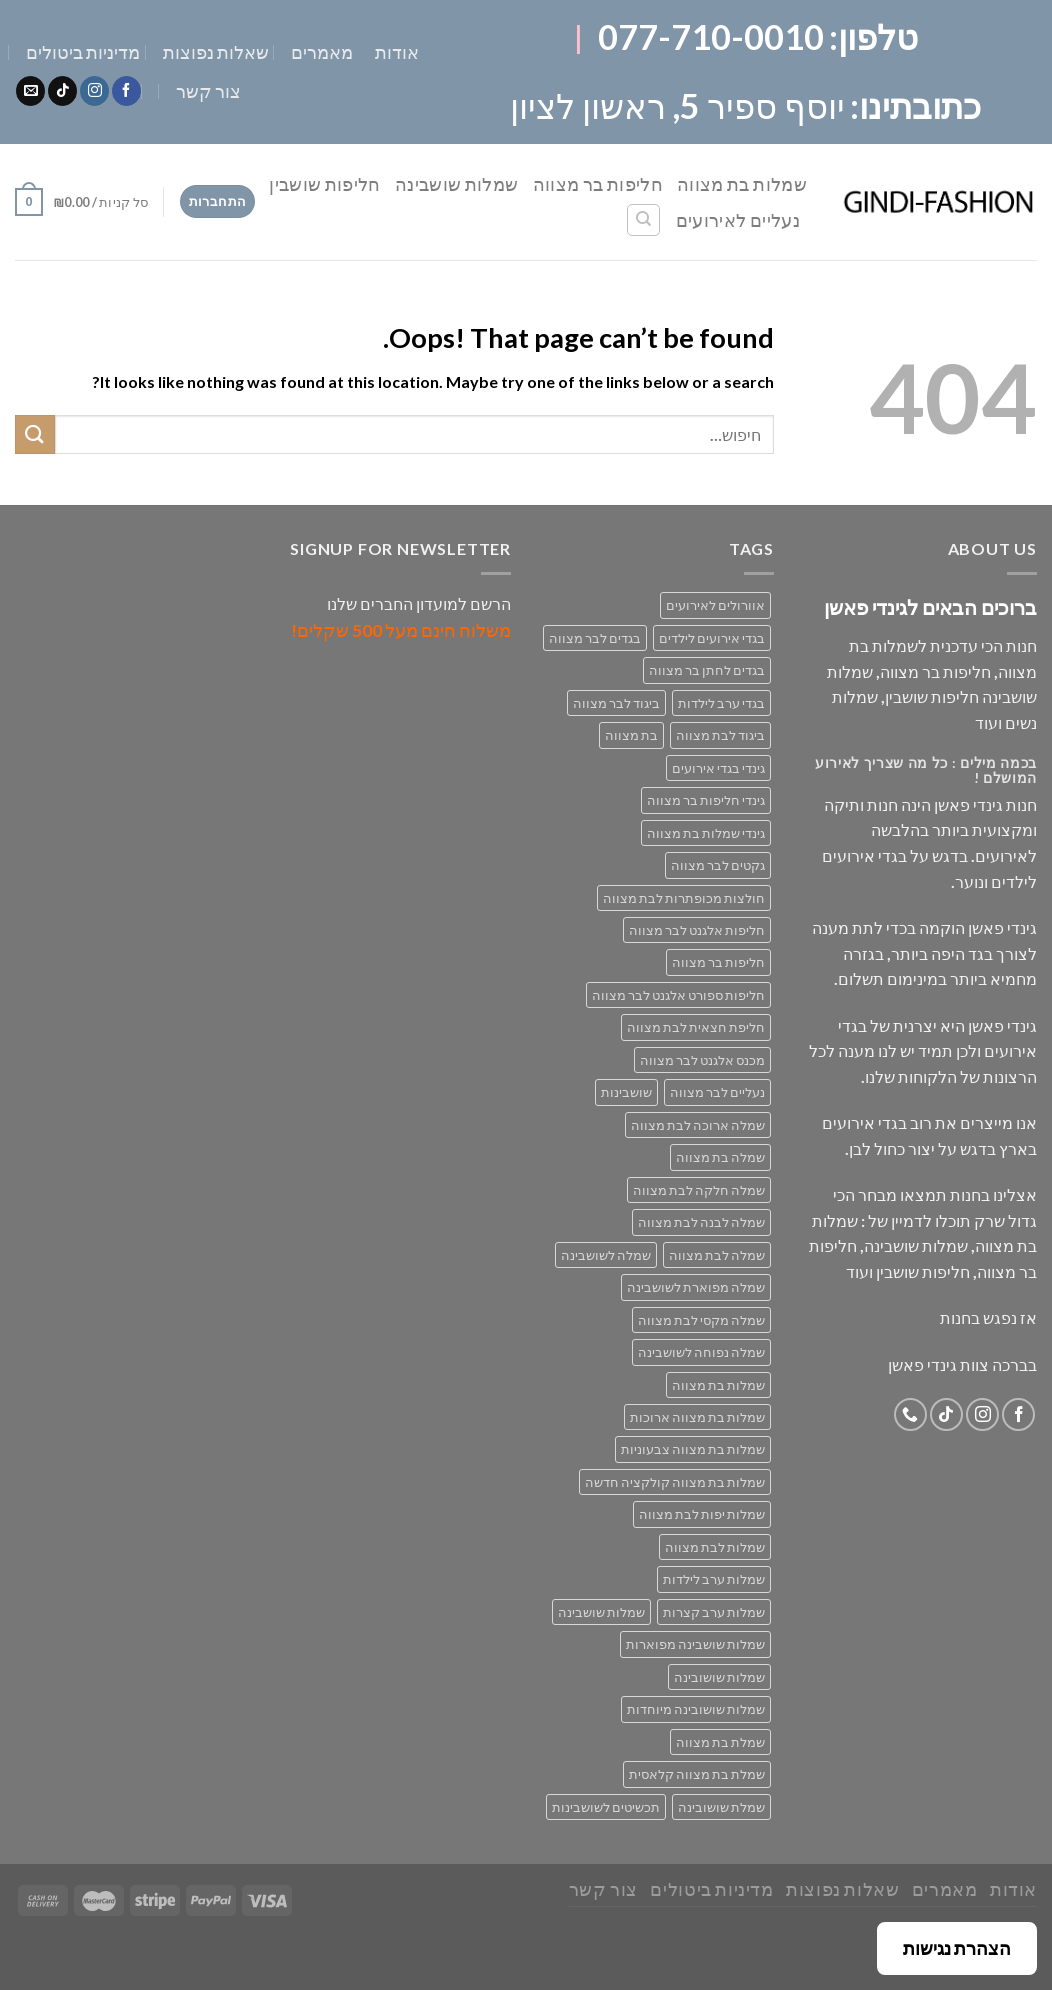 The image size is (1052, 1990). What do you see at coordinates (643, 220) in the screenshot?
I see `[חיפוש]` at bounding box center [643, 220].